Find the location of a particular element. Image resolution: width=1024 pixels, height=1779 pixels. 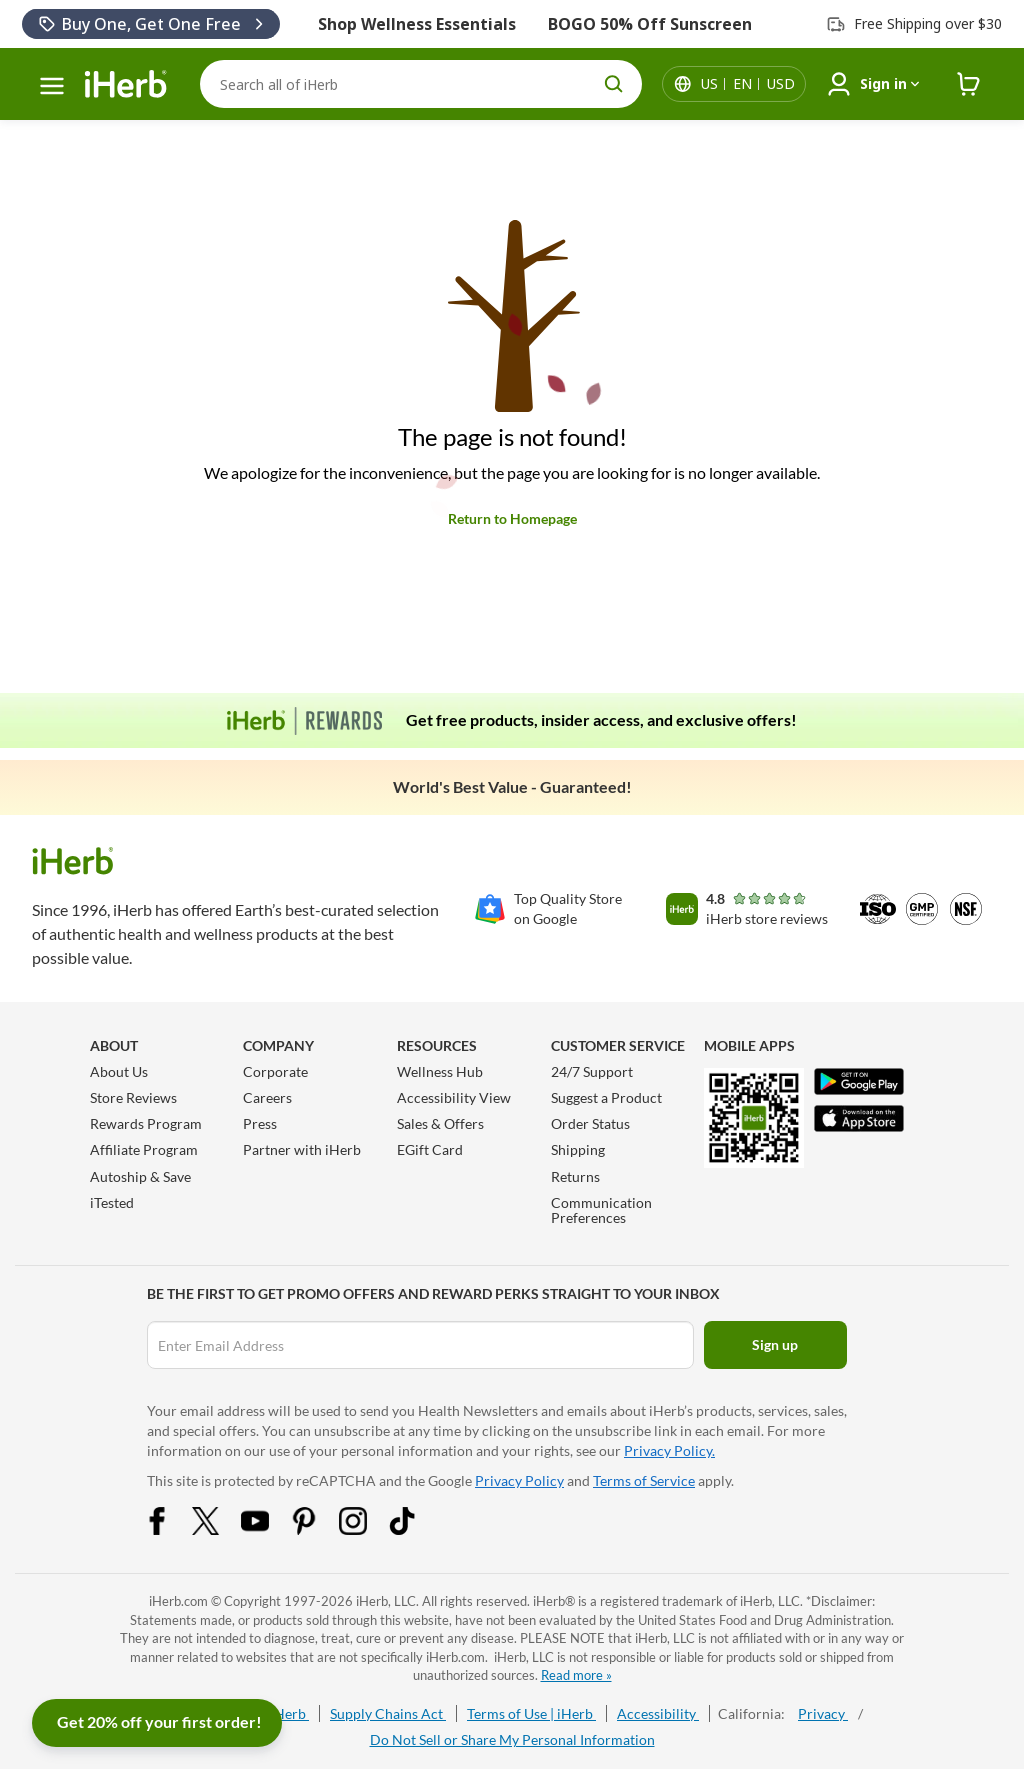

Corporate is located at coordinates (275, 1071).